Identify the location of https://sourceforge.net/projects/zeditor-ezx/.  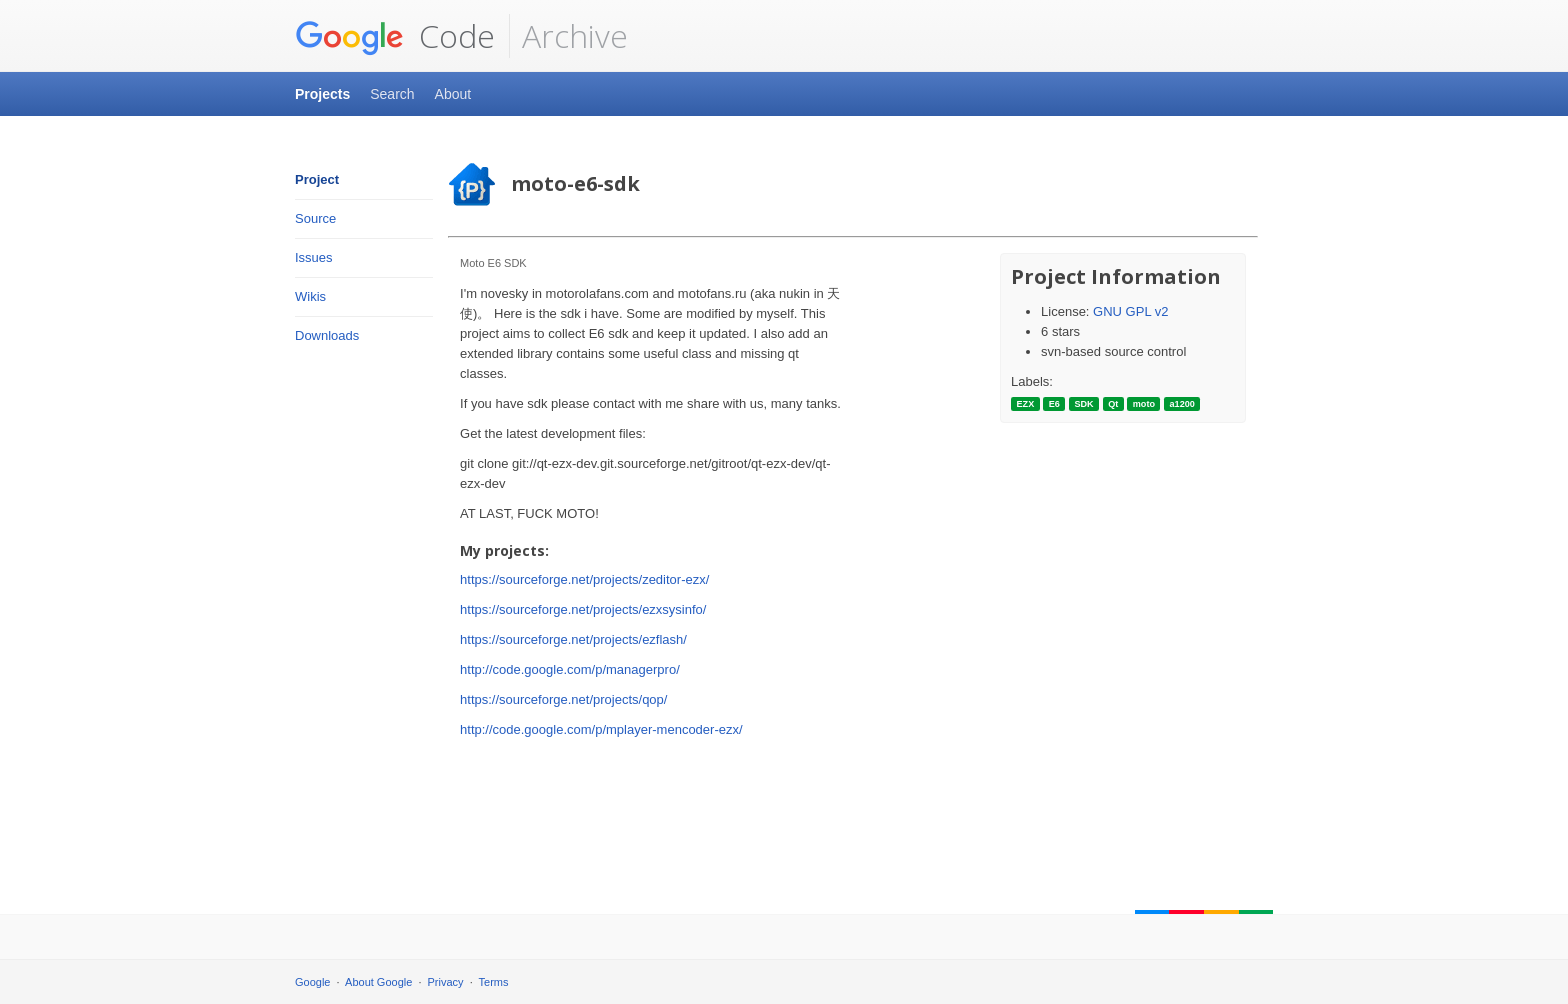
(584, 579).